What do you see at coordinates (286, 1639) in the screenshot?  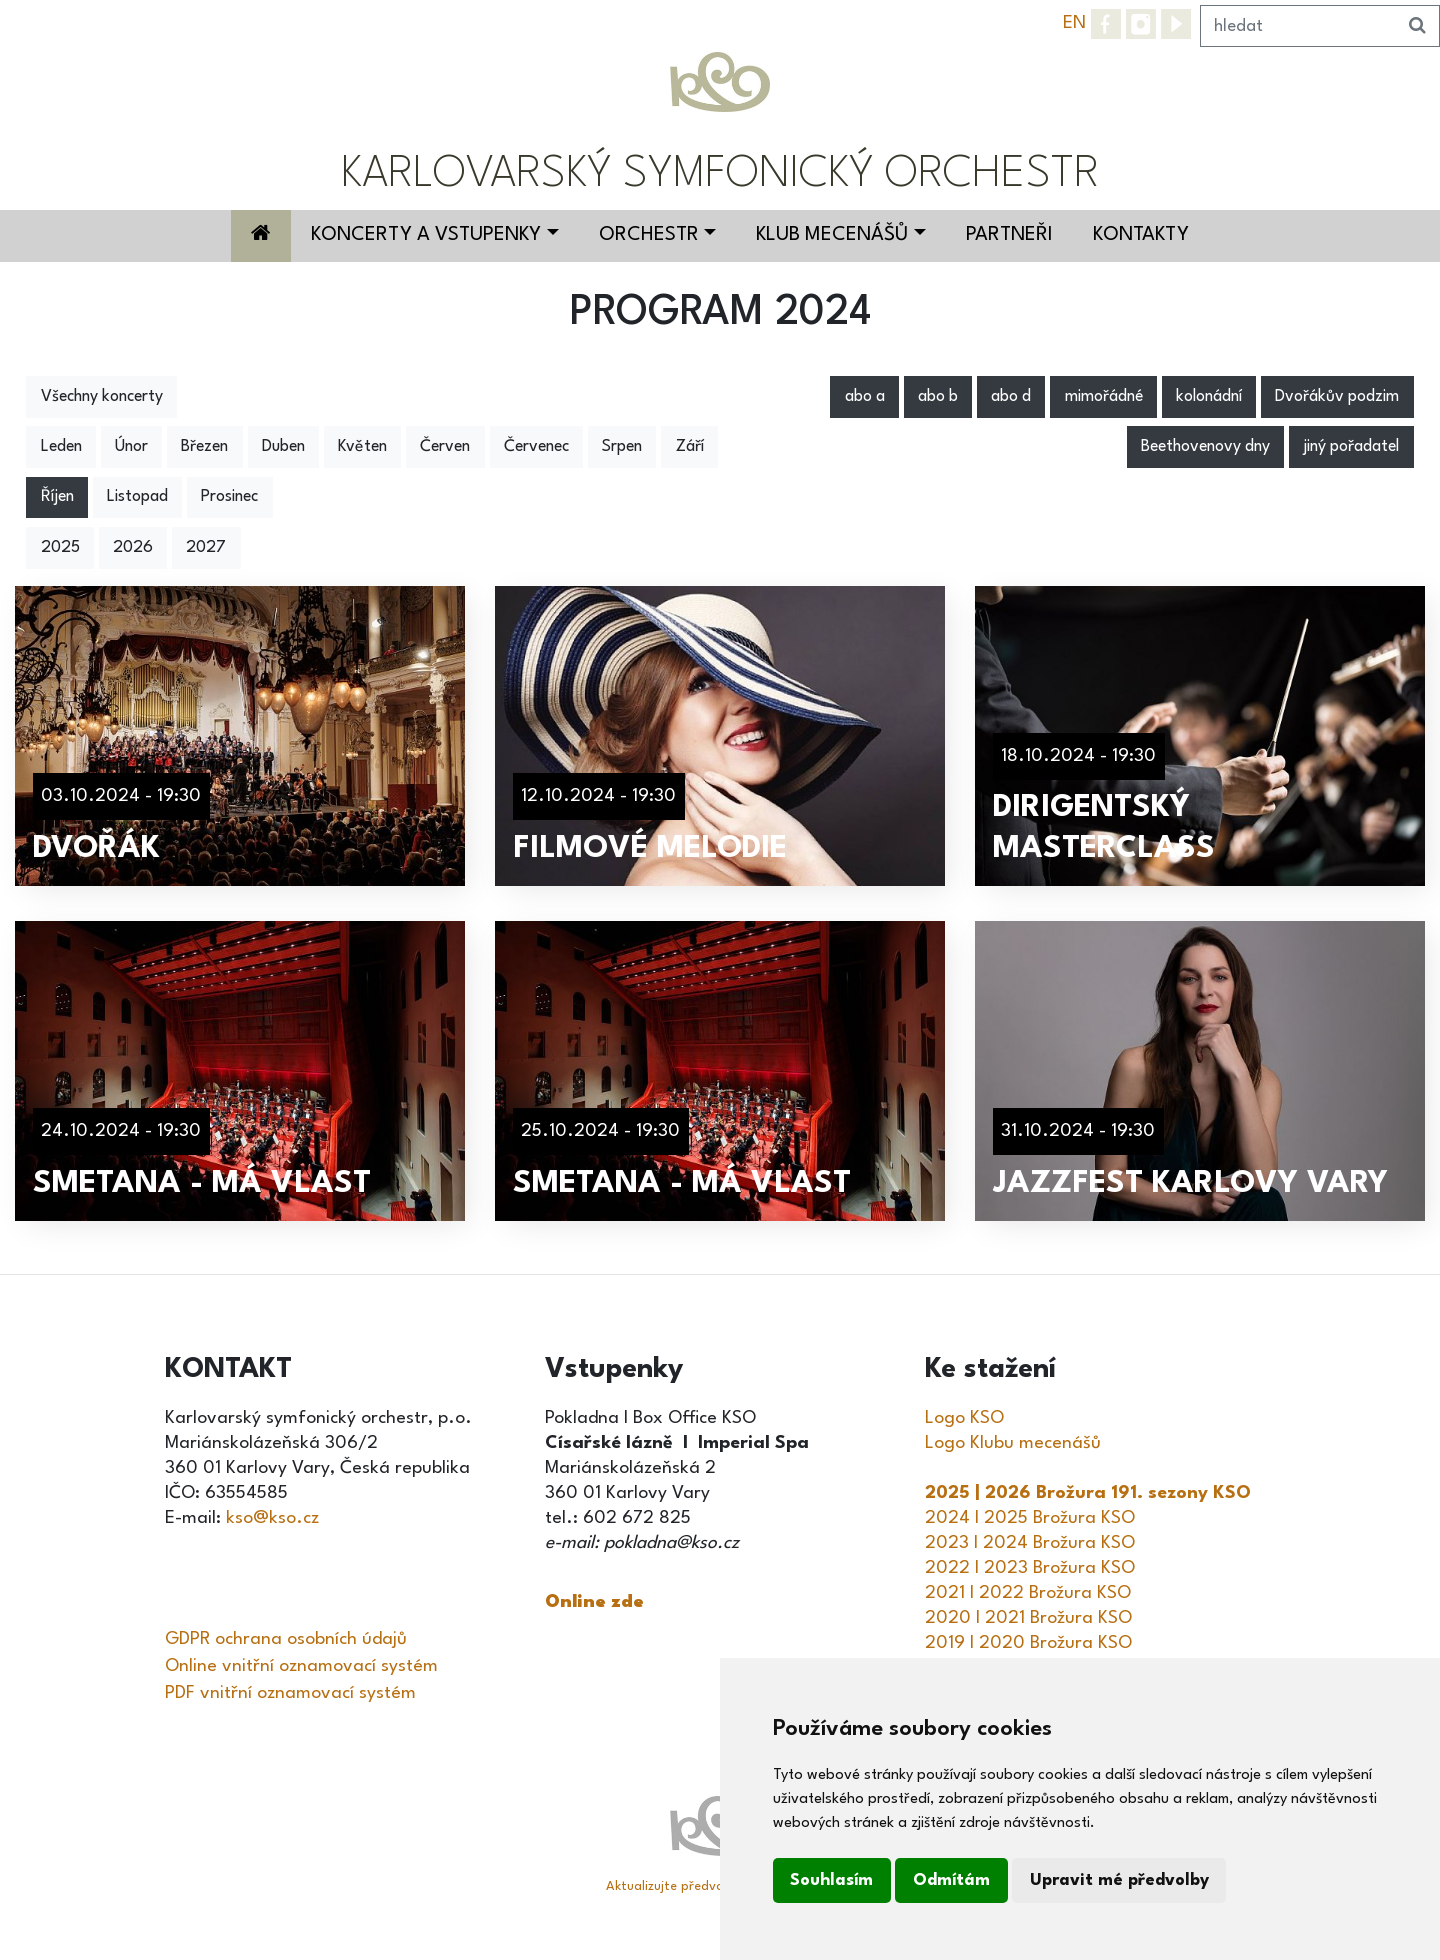 I see `GDPR ochrana osobních údajů` at bounding box center [286, 1639].